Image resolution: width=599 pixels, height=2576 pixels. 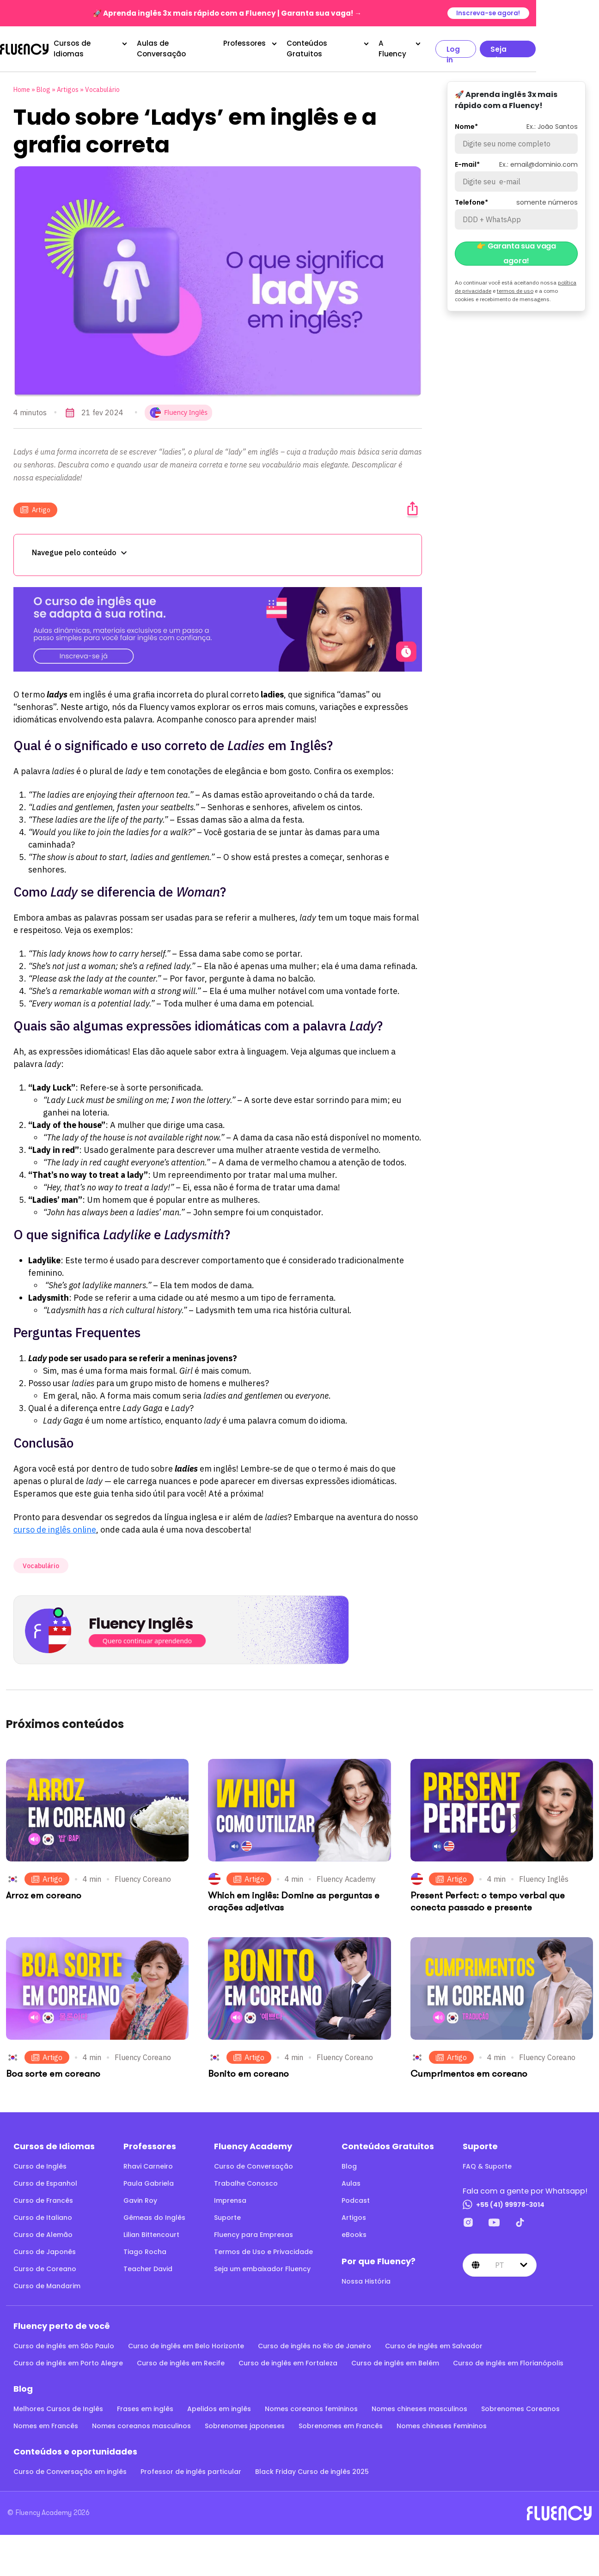 What do you see at coordinates (35, 504) in the screenshot?
I see `Artigo` at bounding box center [35, 504].